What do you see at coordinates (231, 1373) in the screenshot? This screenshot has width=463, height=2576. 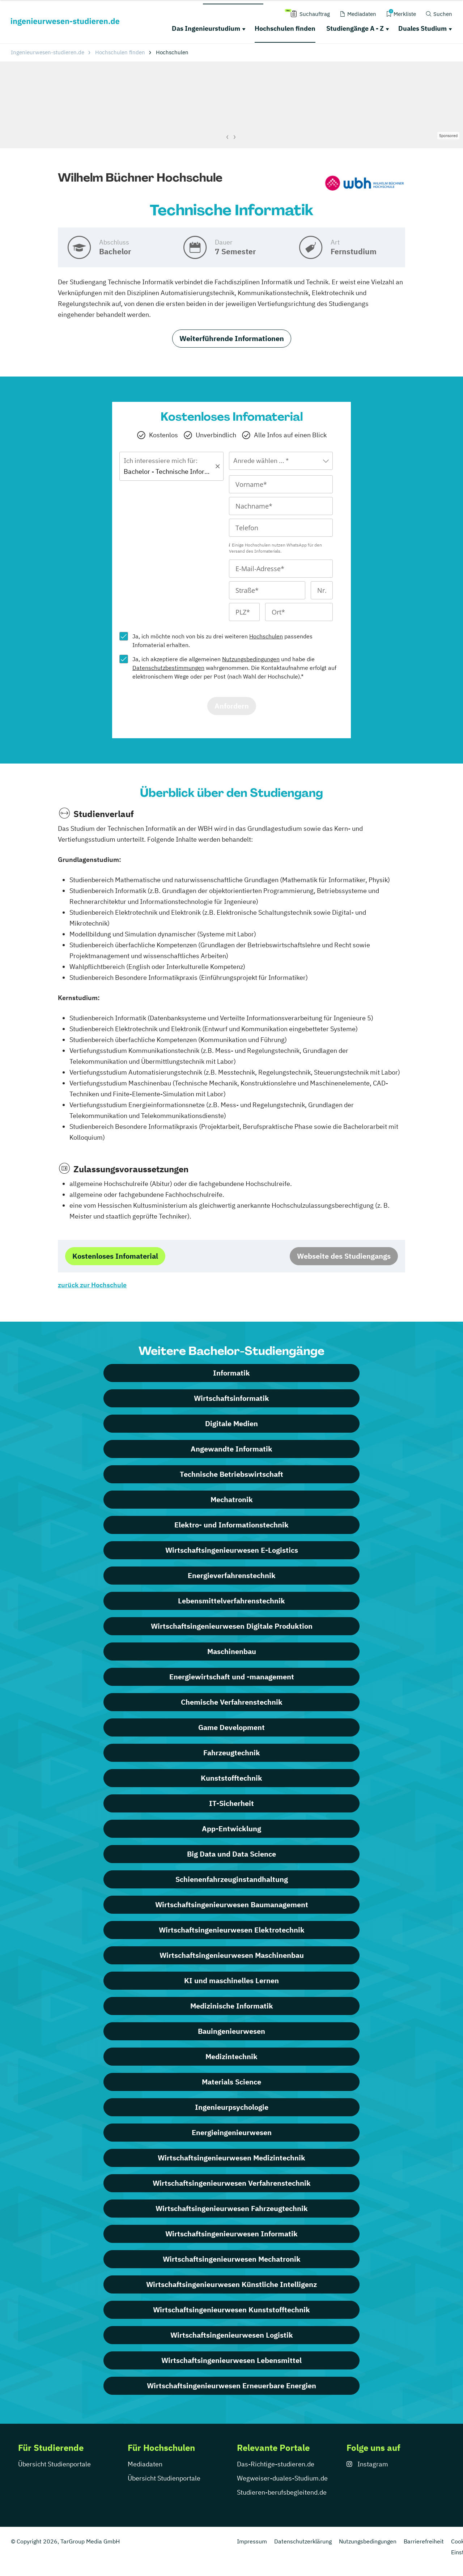 I see `Informatik` at bounding box center [231, 1373].